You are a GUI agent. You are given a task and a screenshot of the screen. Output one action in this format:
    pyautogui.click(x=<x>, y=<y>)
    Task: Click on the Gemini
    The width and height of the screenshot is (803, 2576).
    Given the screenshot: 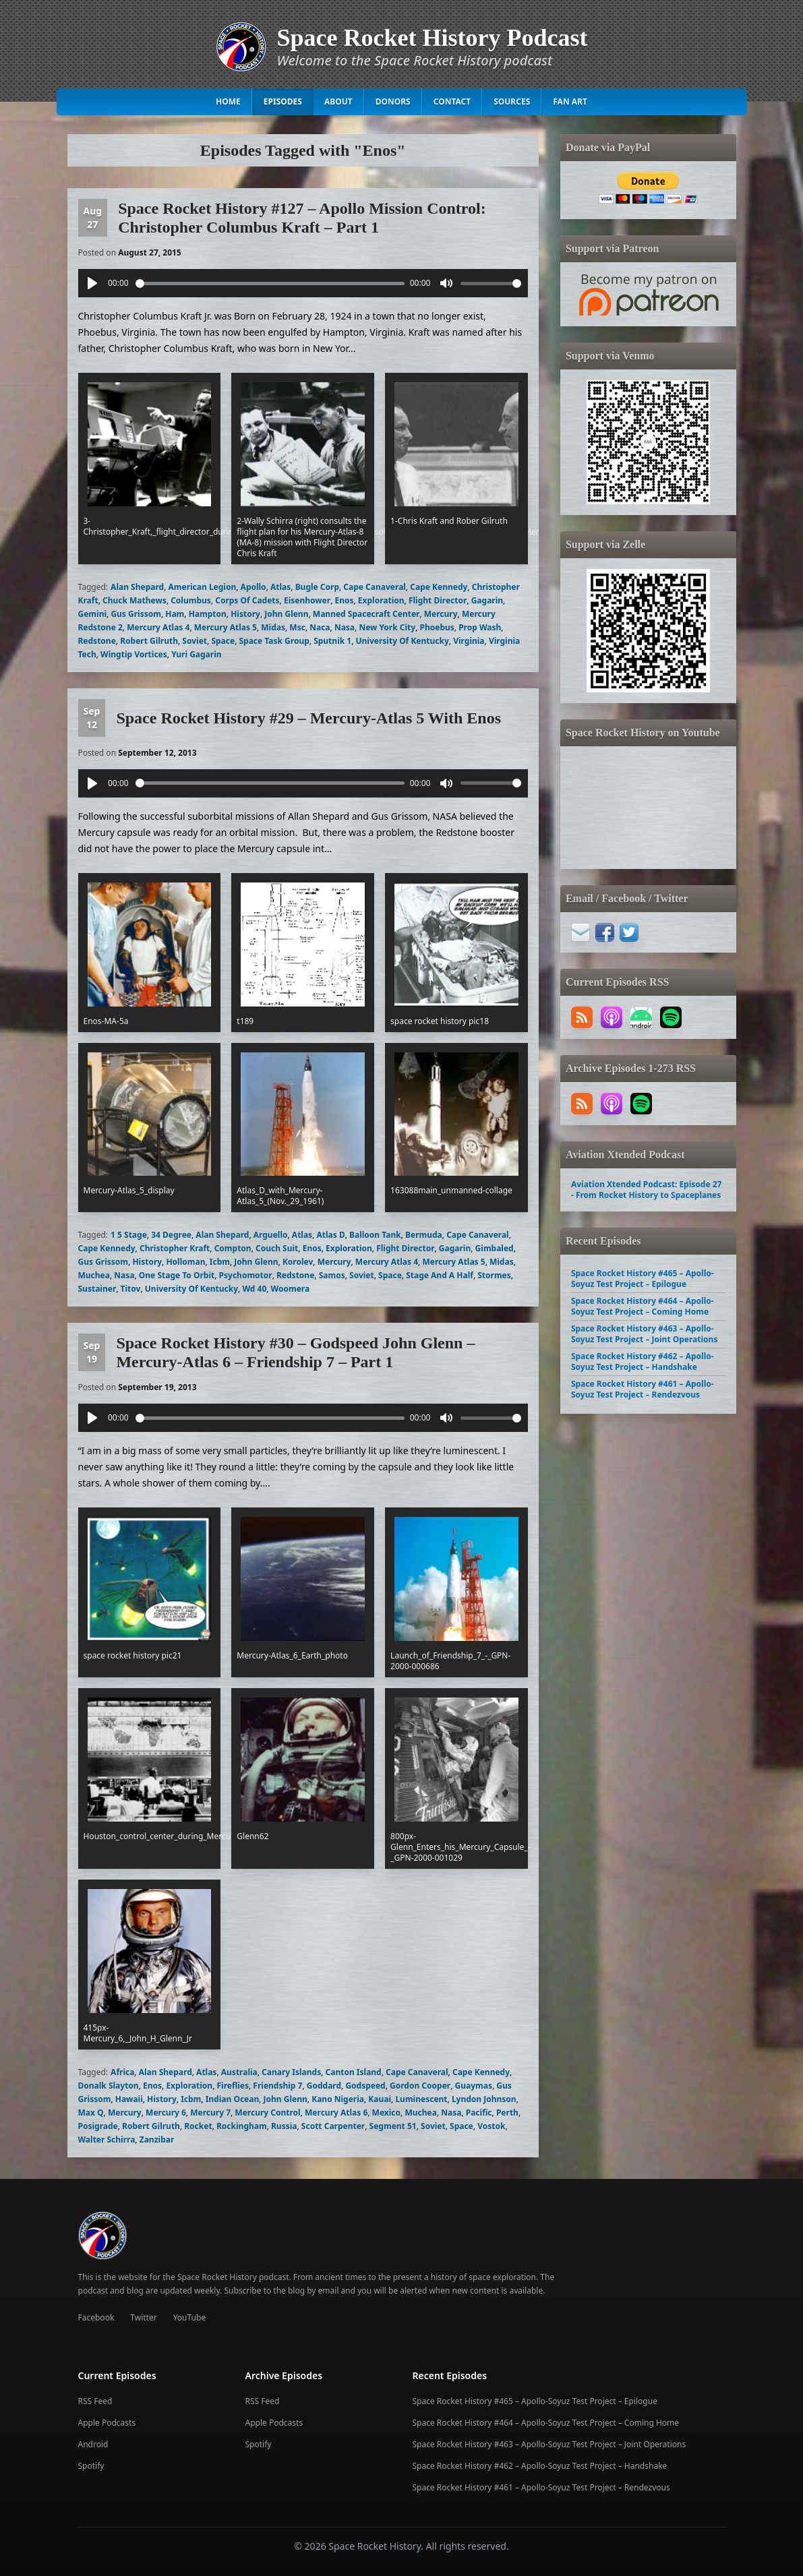 What is the action you would take?
    pyautogui.click(x=92, y=614)
    